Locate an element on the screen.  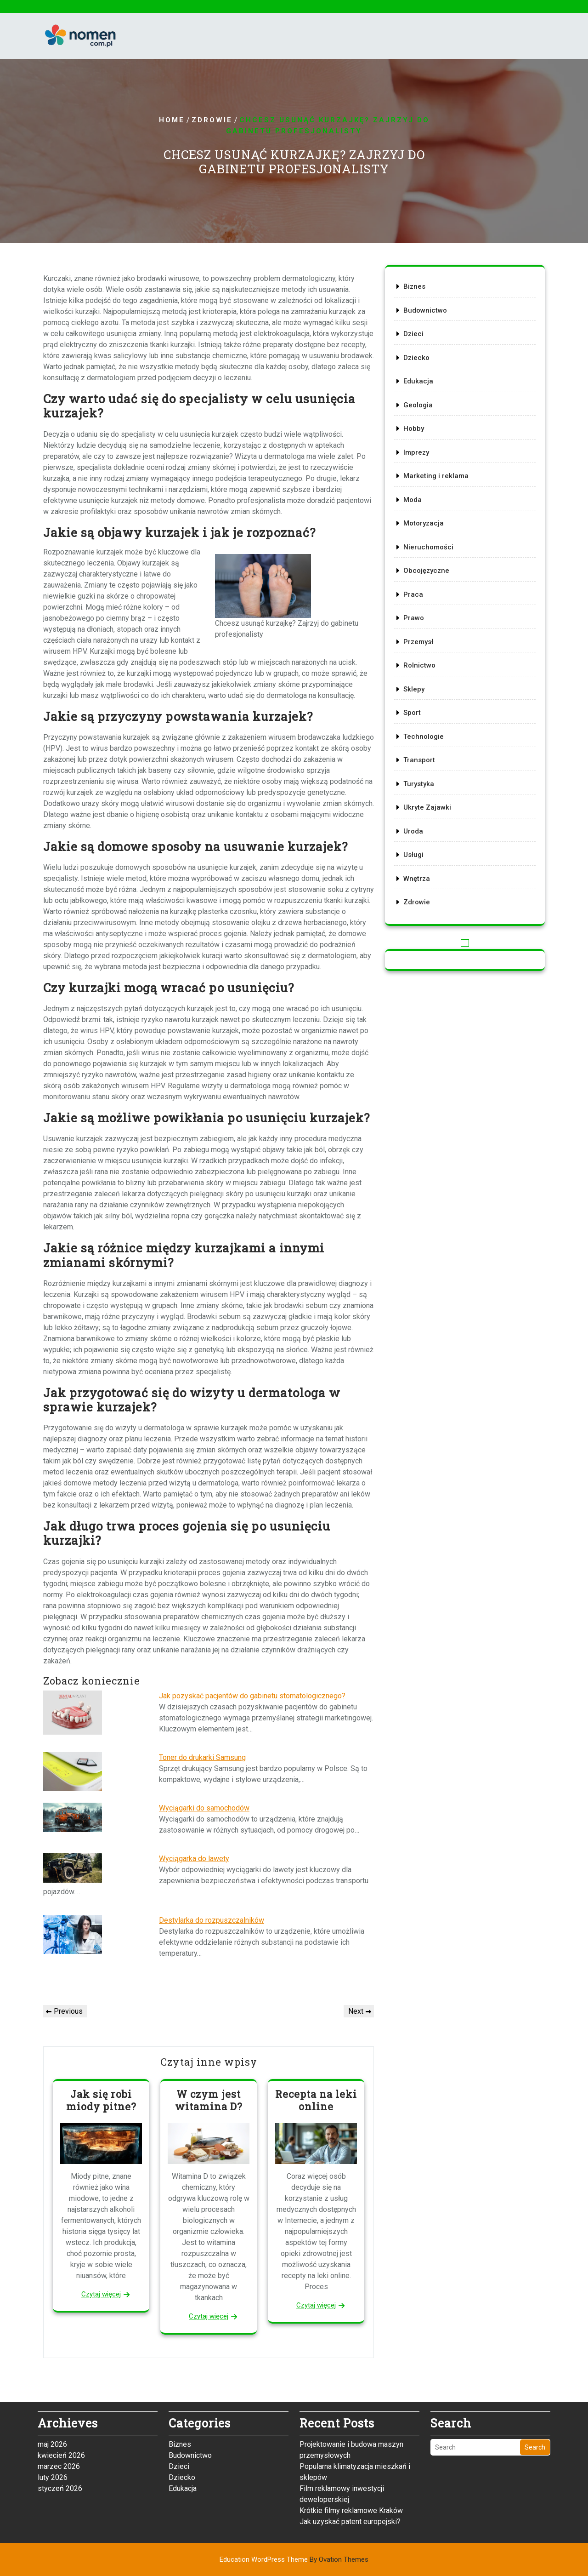
Zdrowie is located at coordinates (212, 120).